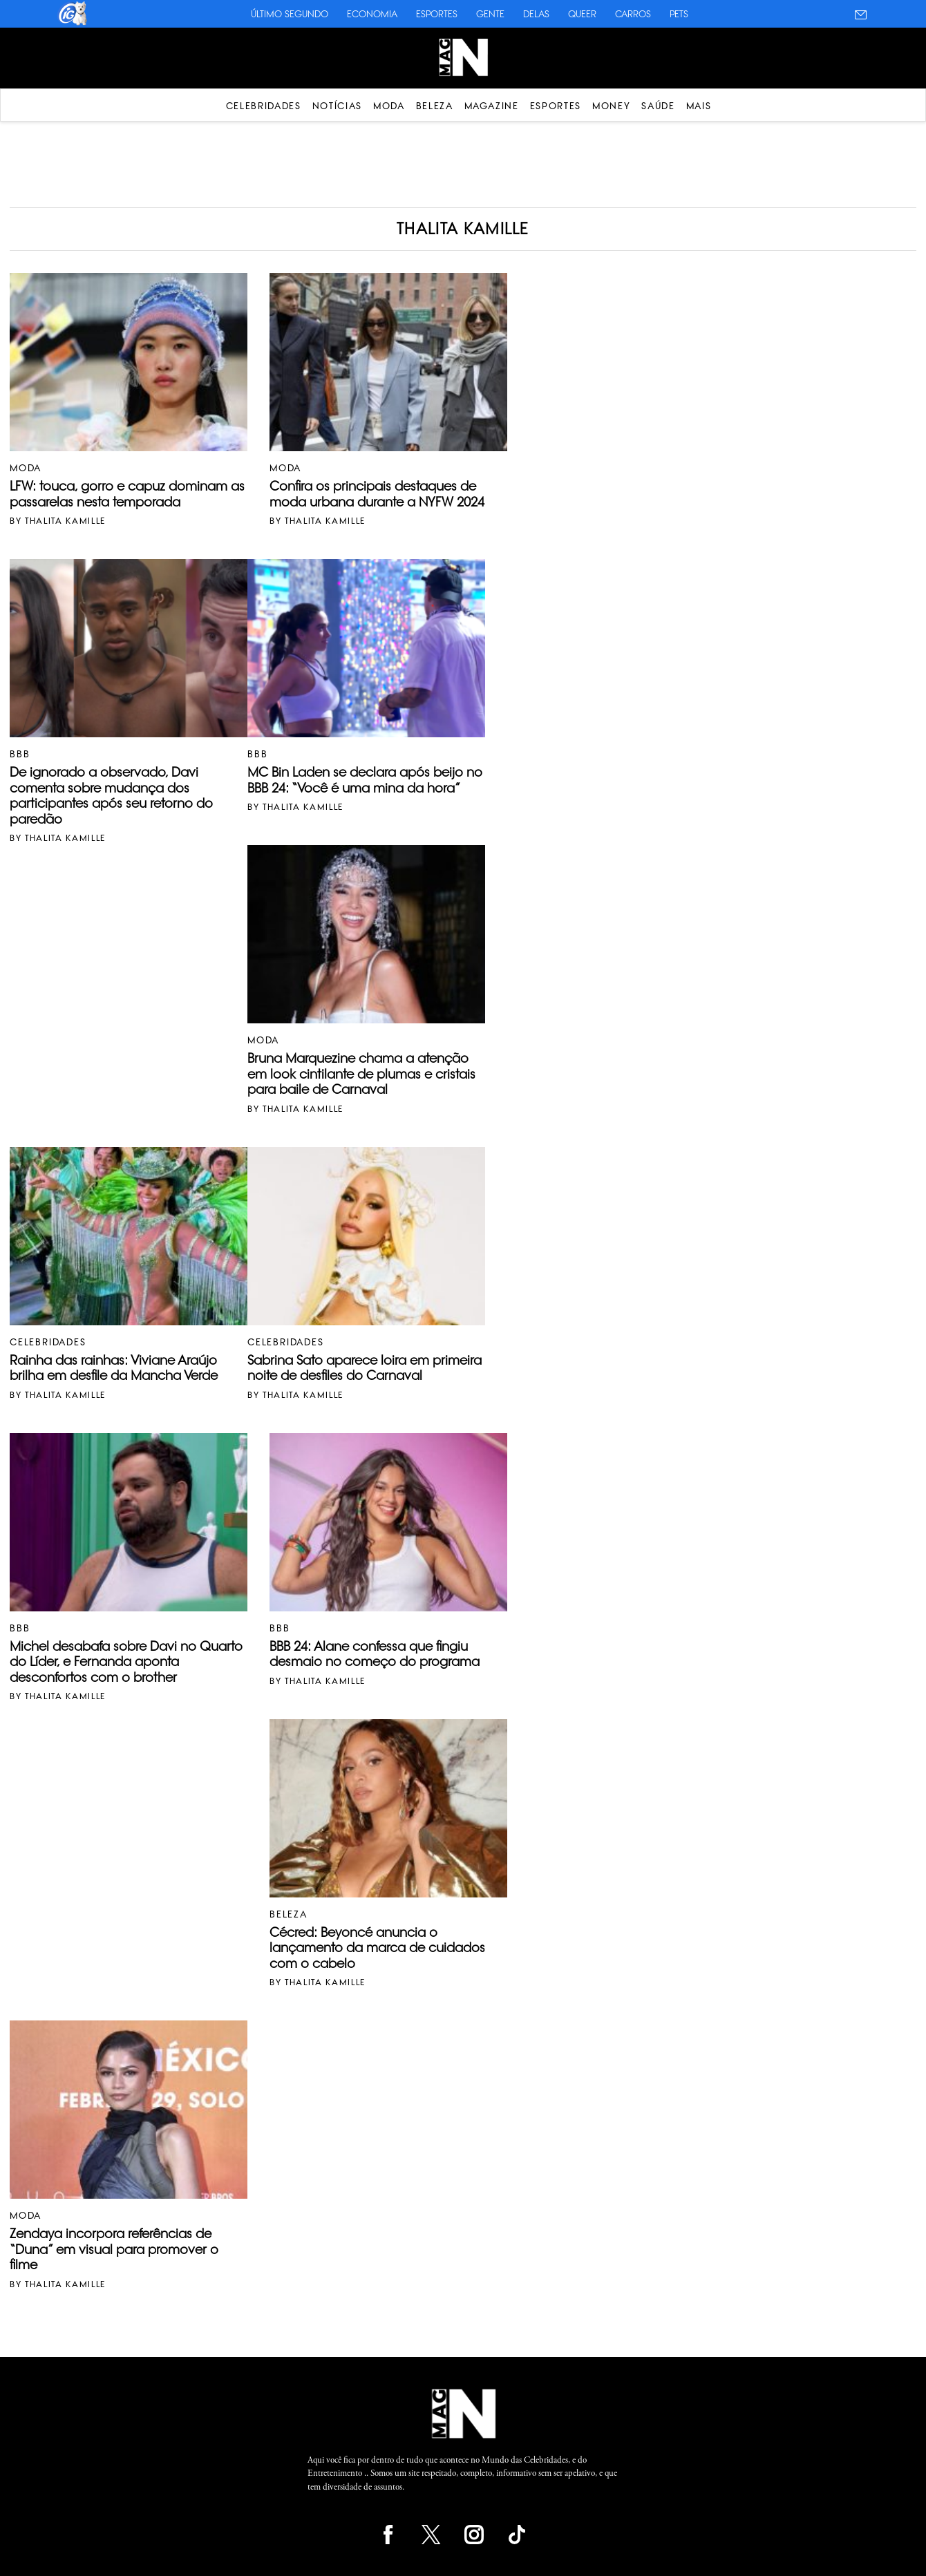 This screenshot has height=2576, width=926. Describe the element at coordinates (372, 13) in the screenshot. I see `Economia` at that location.